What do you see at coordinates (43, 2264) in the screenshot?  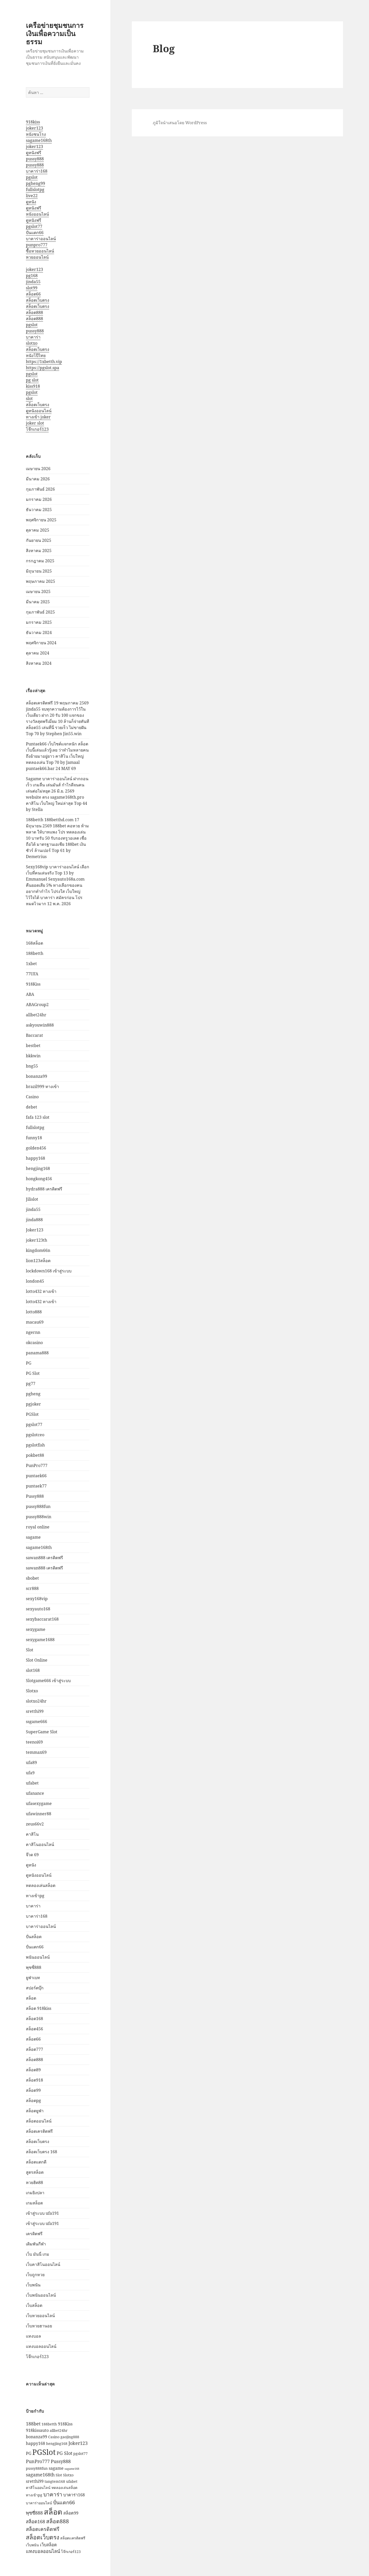 I see `เว็บคาสิโนออนไลน์` at bounding box center [43, 2264].